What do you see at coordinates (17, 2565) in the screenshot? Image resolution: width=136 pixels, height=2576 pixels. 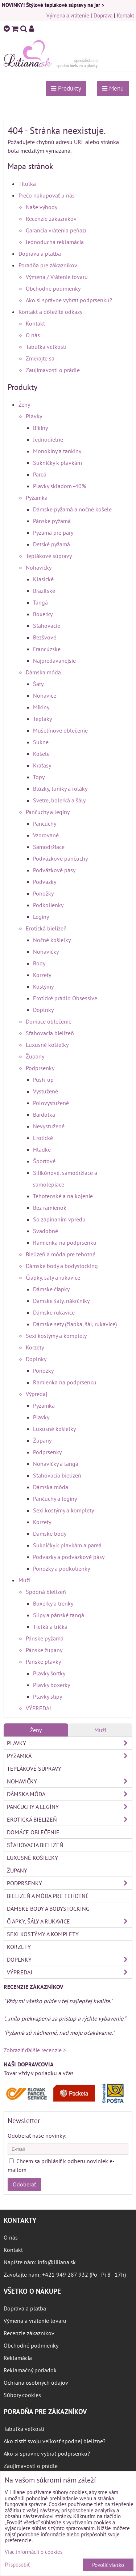 I see `Prispôsobiť` at bounding box center [17, 2565].